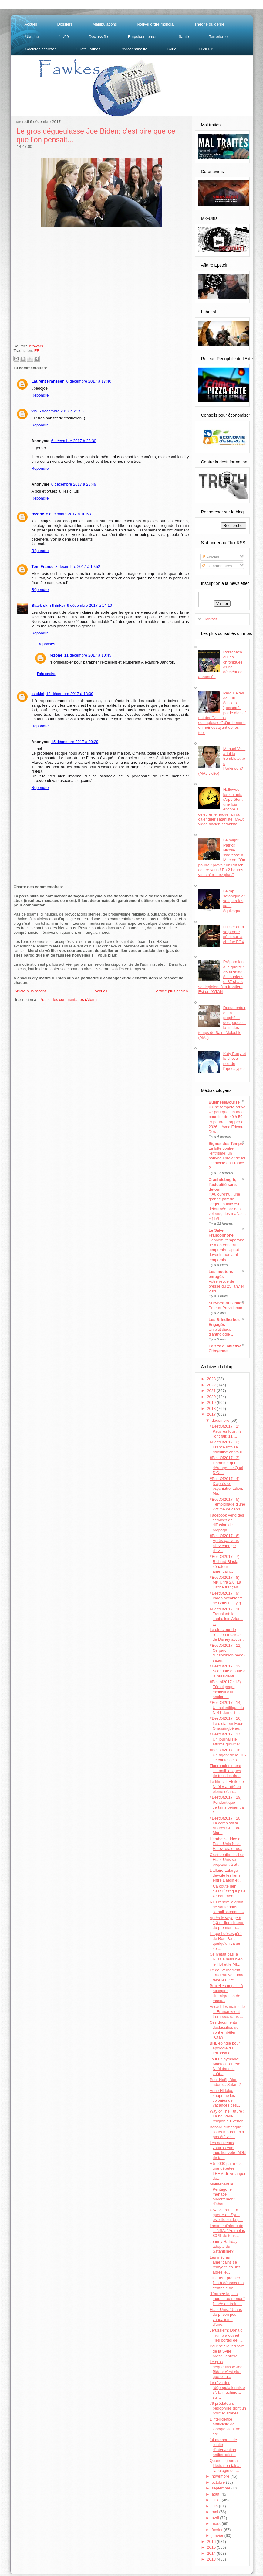  What do you see at coordinates (43, 566) in the screenshot?
I see `Tom France` at bounding box center [43, 566].